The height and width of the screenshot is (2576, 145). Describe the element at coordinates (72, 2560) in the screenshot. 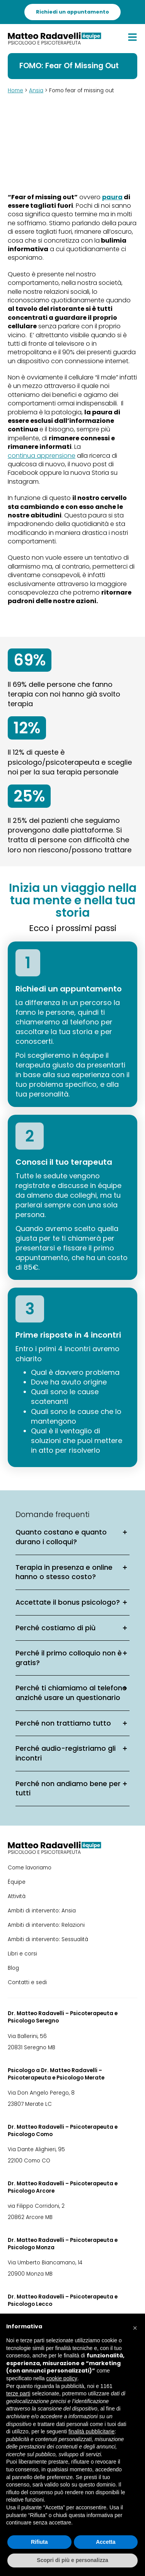

I see `Scopri di più e personalizza [button]` at that location.